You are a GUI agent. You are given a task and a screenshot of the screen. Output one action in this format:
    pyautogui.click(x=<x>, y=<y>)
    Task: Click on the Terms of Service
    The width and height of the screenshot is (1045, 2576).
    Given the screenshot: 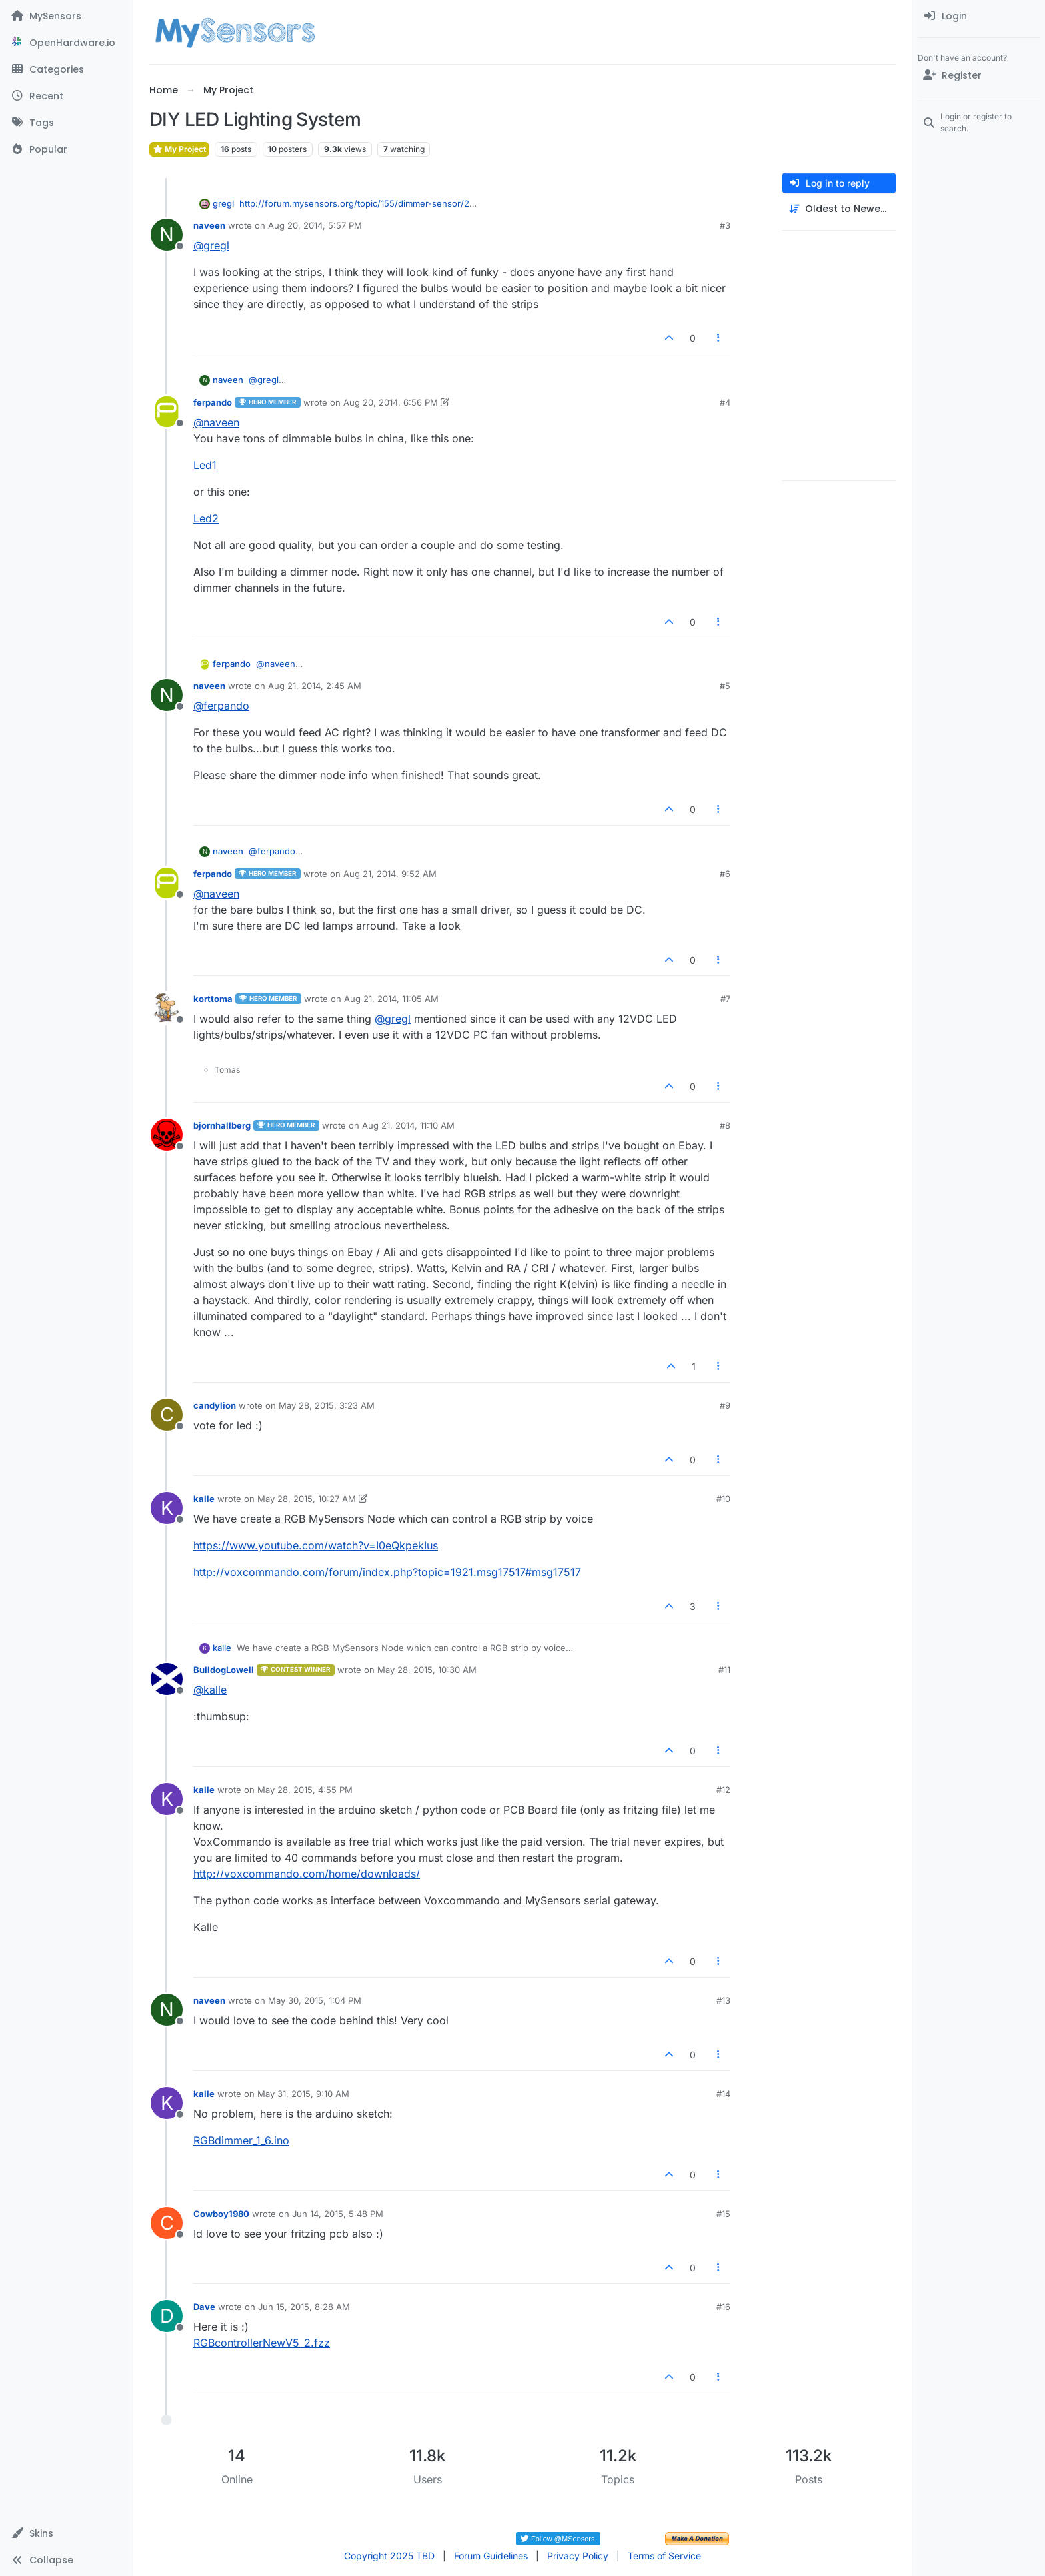 What is the action you would take?
    pyautogui.click(x=664, y=2555)
    